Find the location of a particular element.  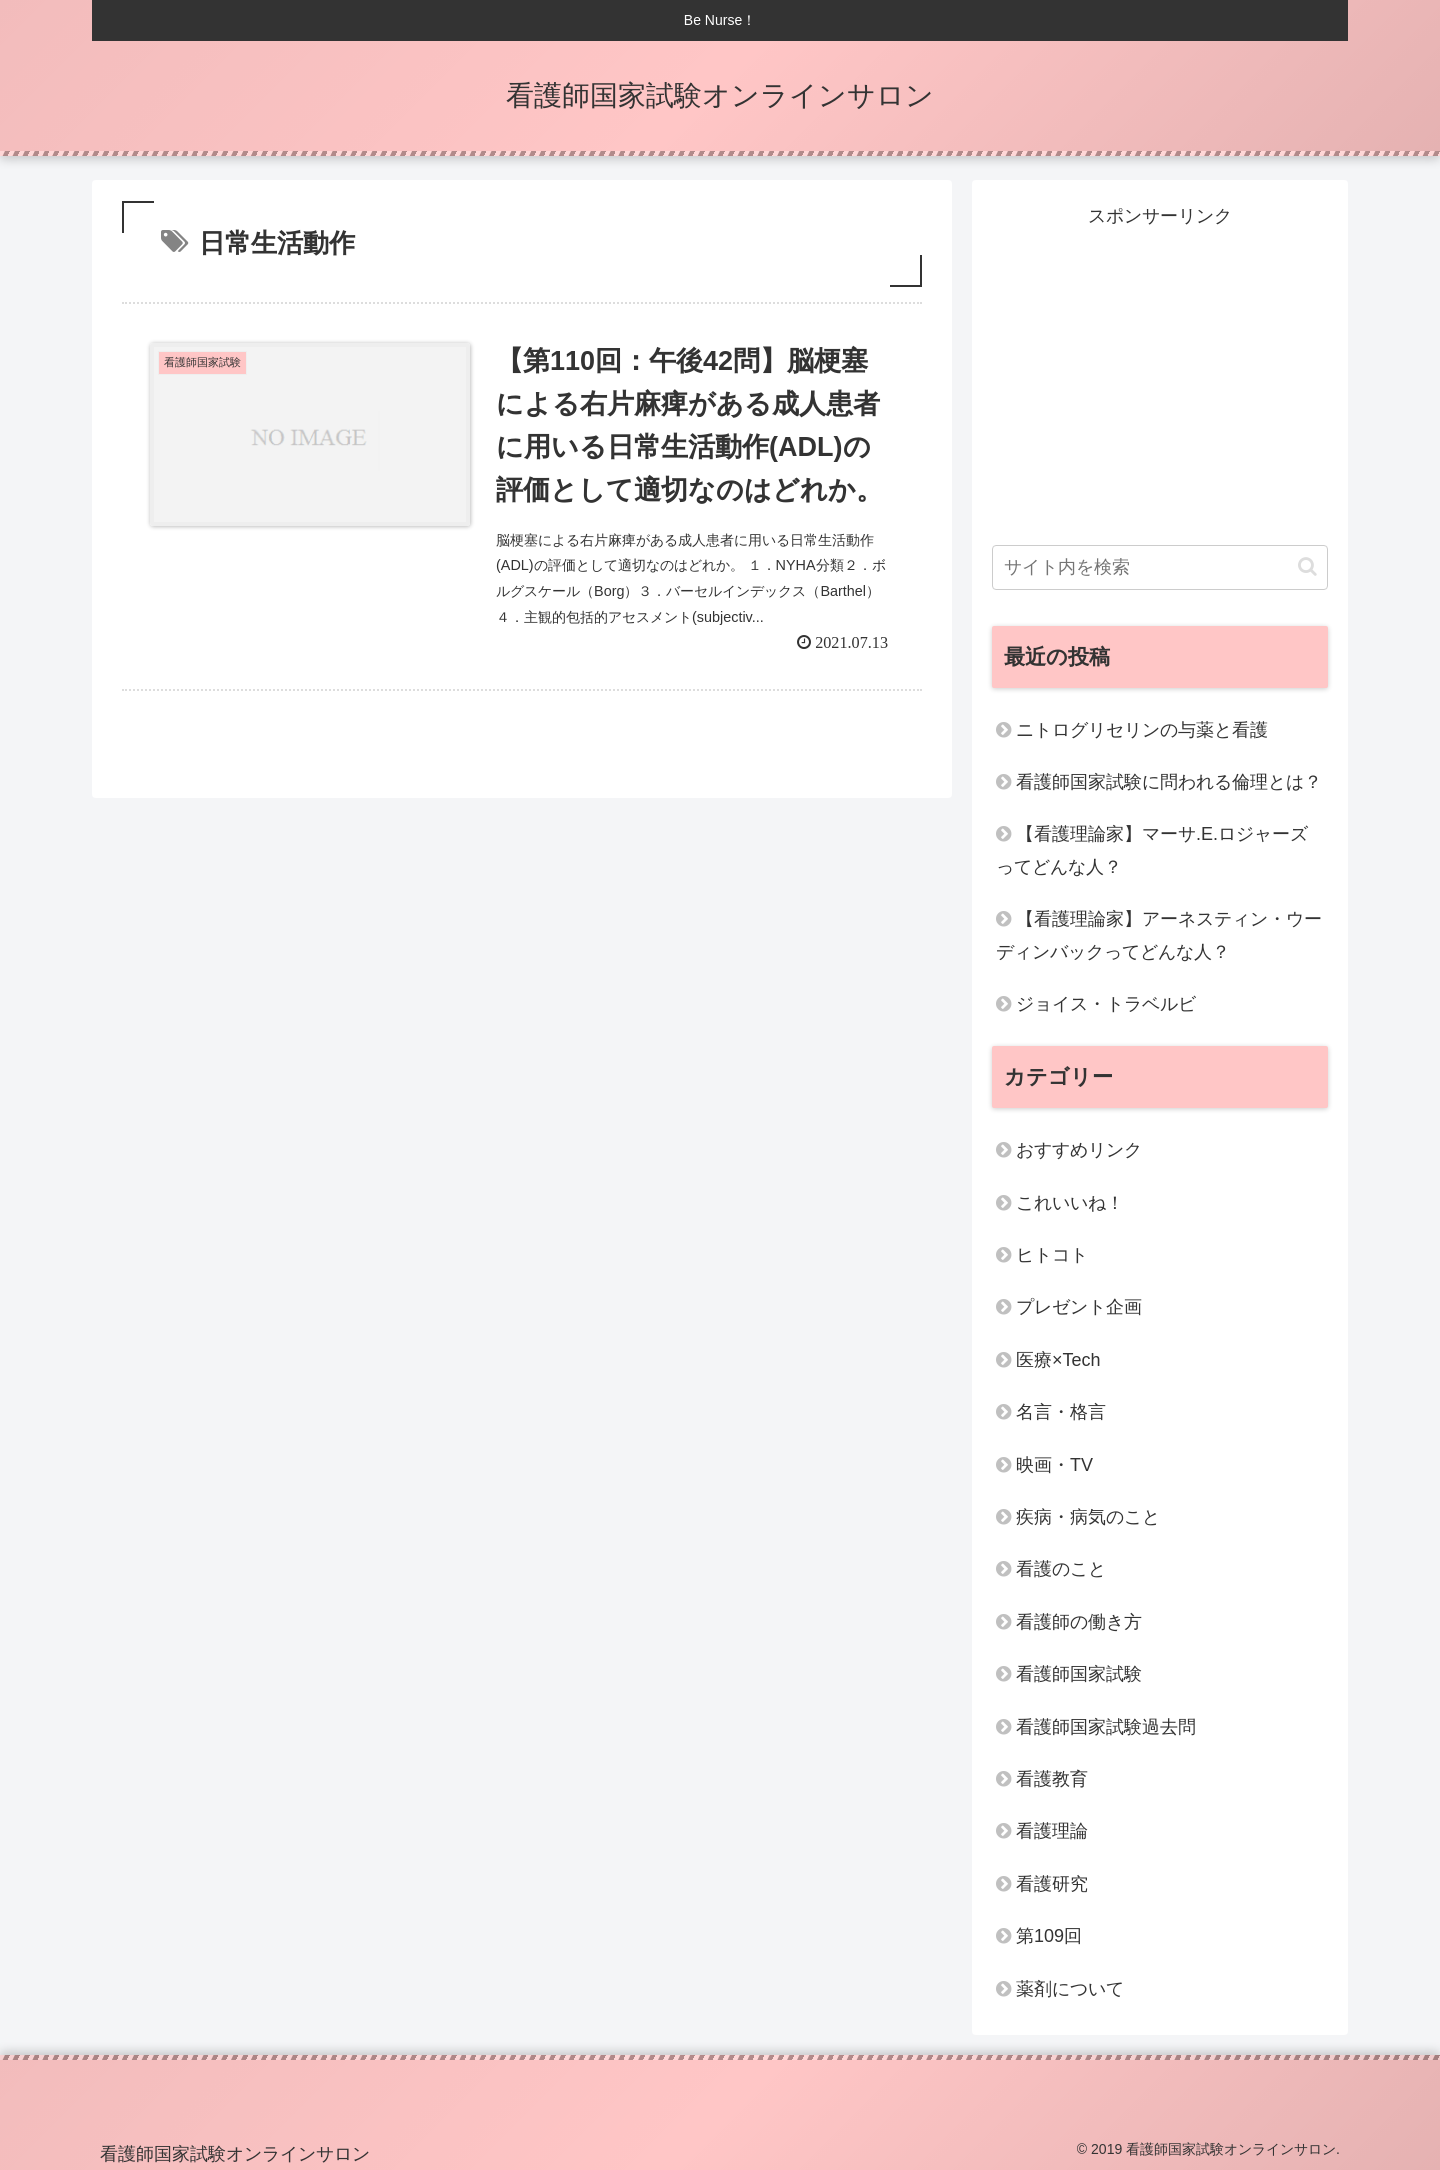

映画・TV is located at coordinates (1054, 1465).